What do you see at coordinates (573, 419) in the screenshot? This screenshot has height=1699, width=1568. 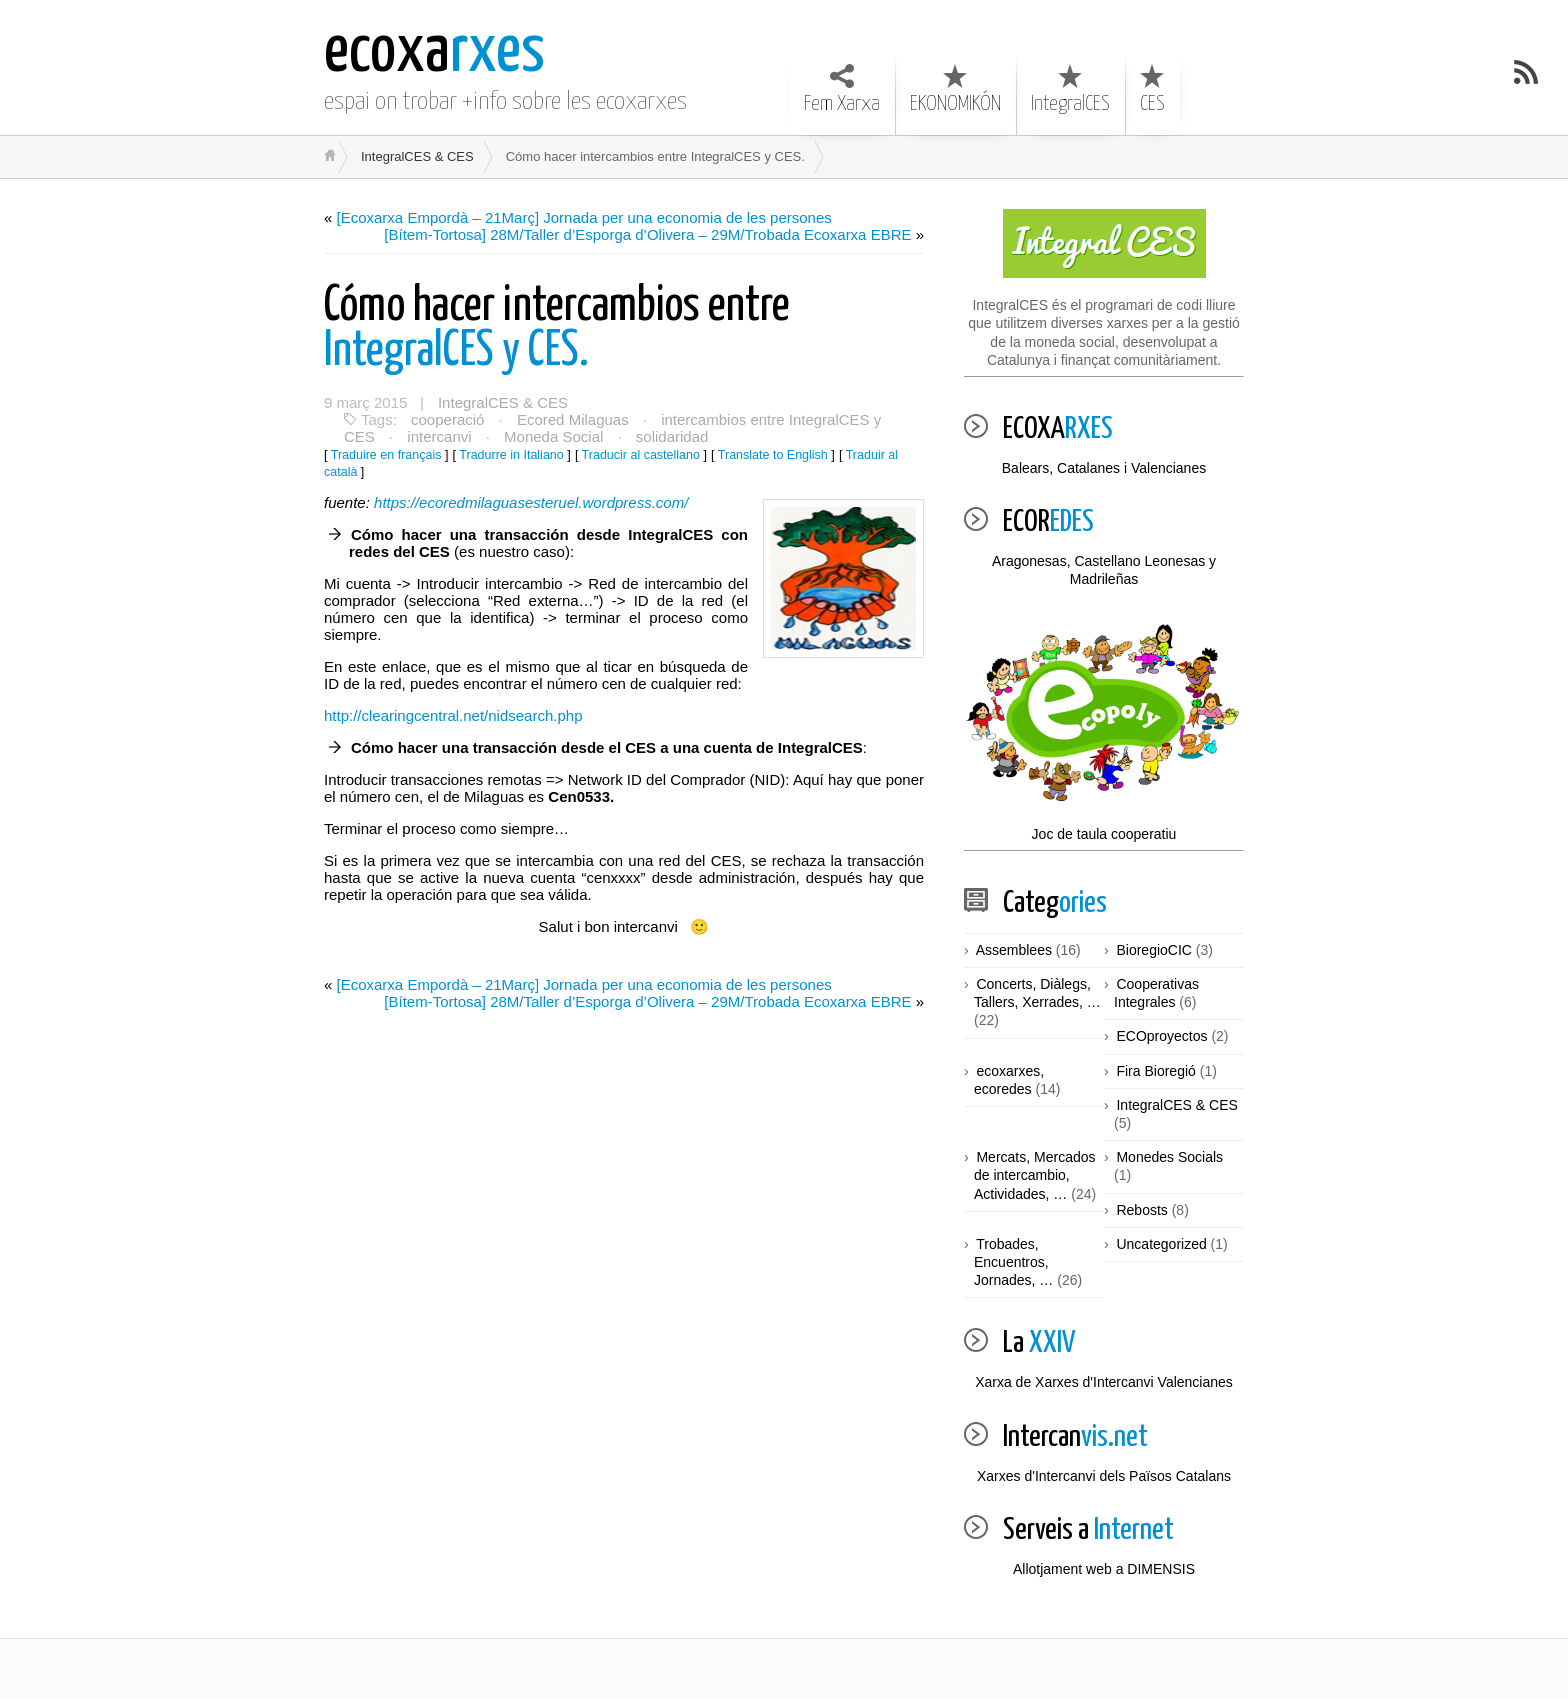 I see `Ecored Milaguas` at bounding box center [573, 419].